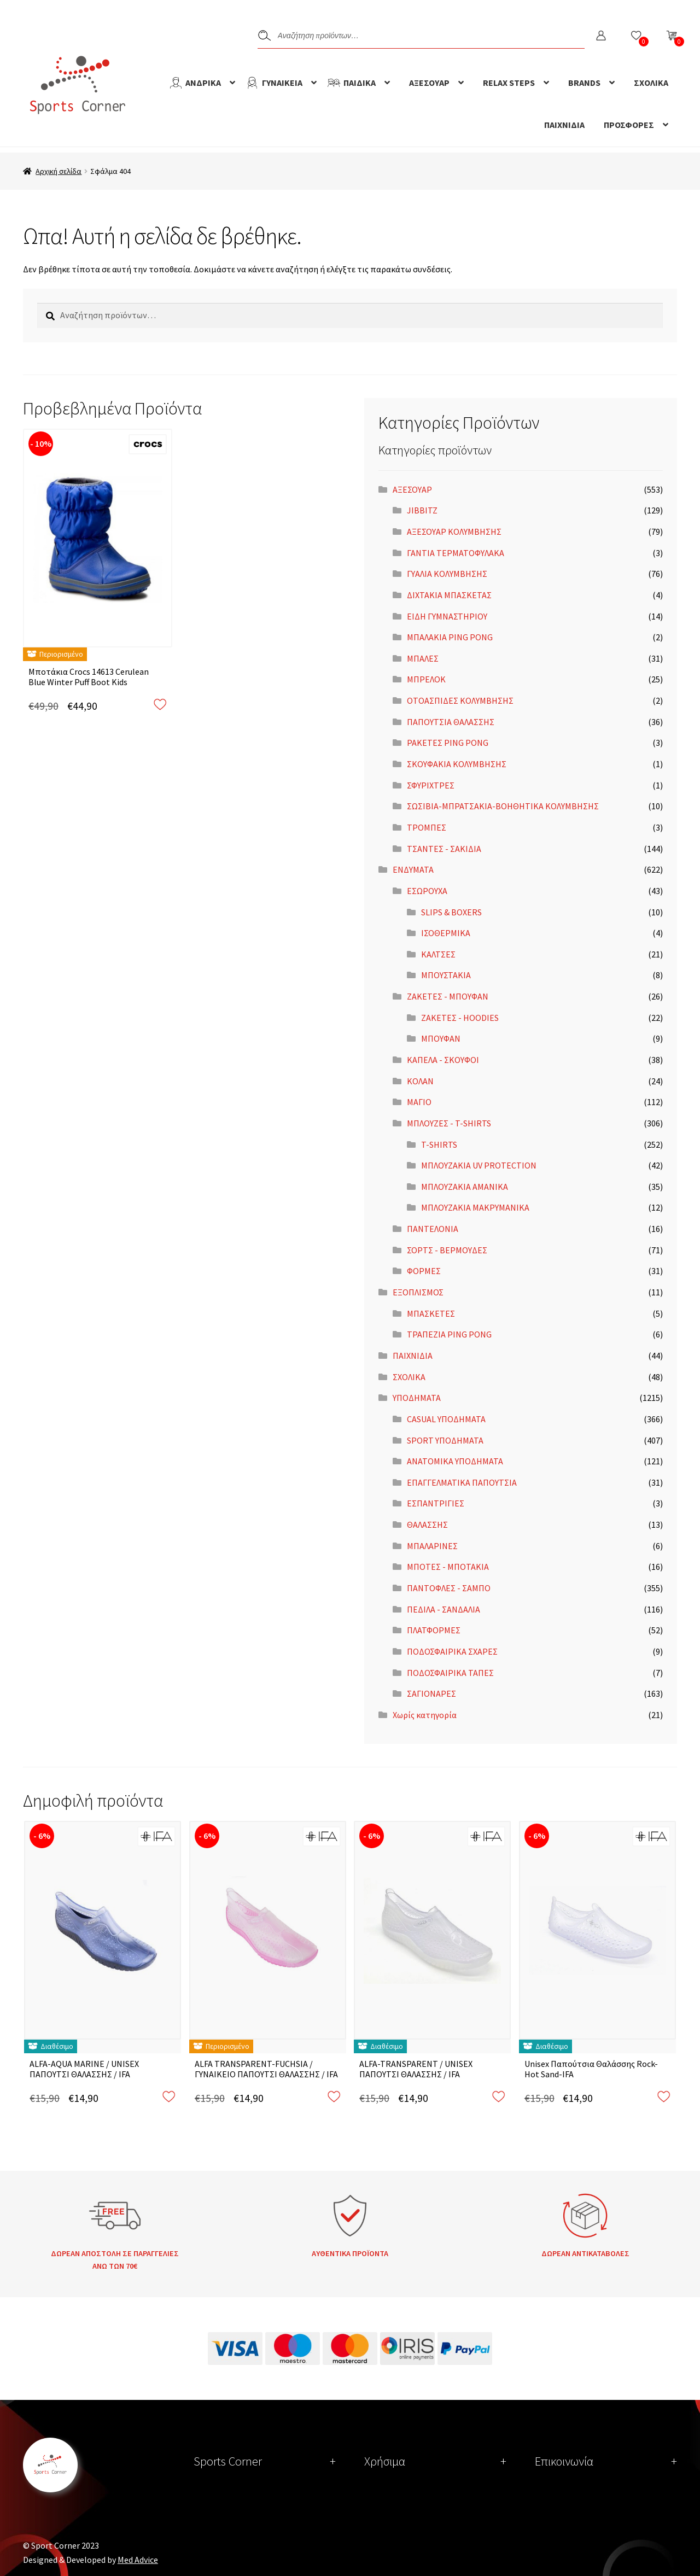 This screenshot has width=700, height=2576. Describe the element at coordinates (413, 869) in the screenshot. I see `ΕΝΔΥΜΑΤΑ` at that location.